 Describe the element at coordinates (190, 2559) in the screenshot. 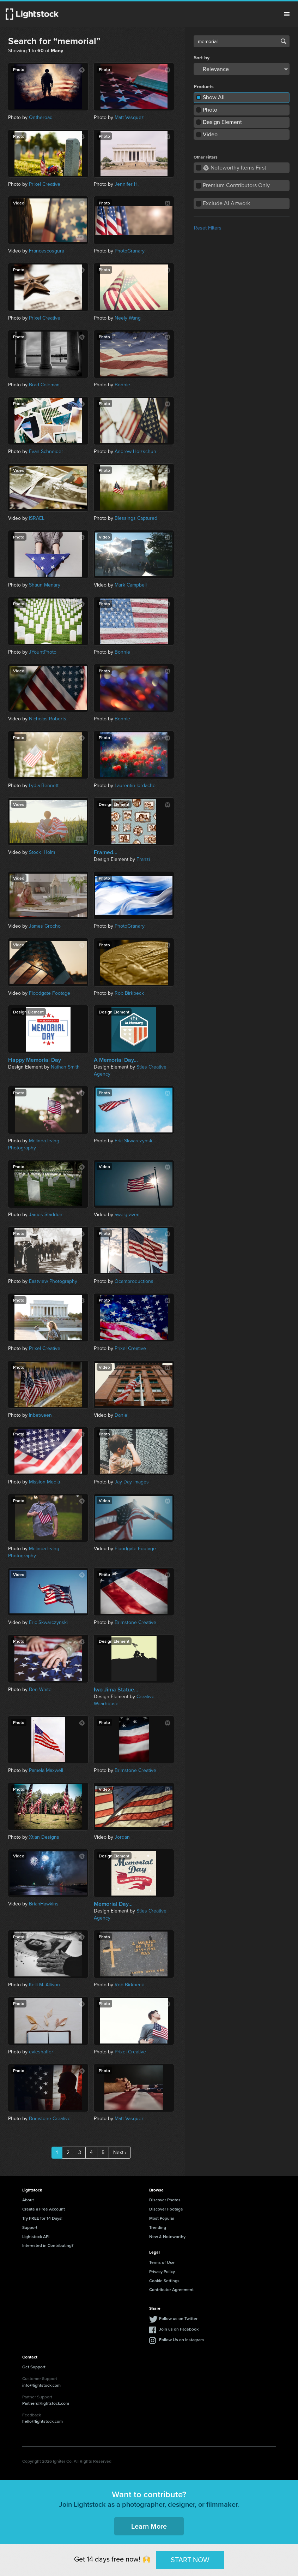

I see `START NOW` at that location.